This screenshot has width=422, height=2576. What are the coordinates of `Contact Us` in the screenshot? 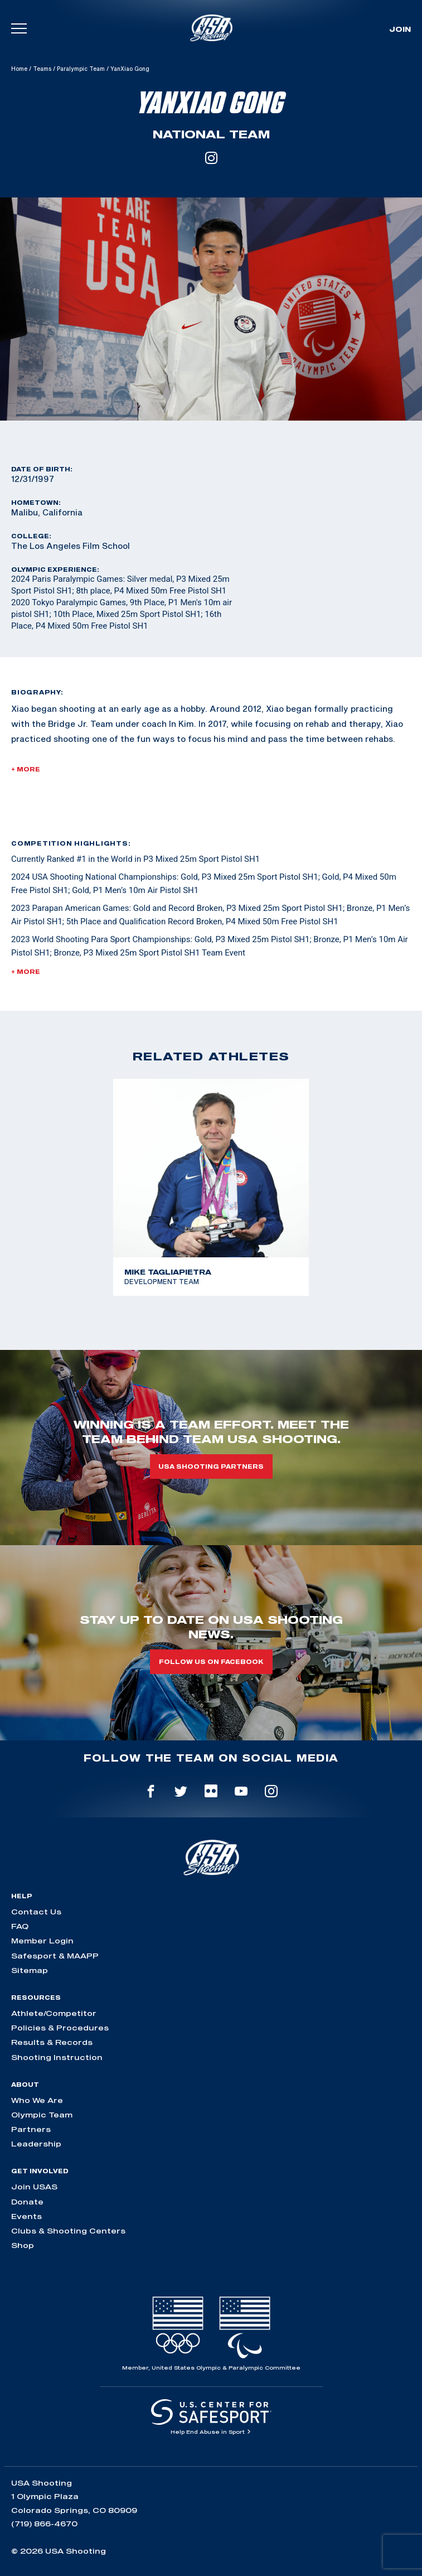 It's located at (36, 1911).